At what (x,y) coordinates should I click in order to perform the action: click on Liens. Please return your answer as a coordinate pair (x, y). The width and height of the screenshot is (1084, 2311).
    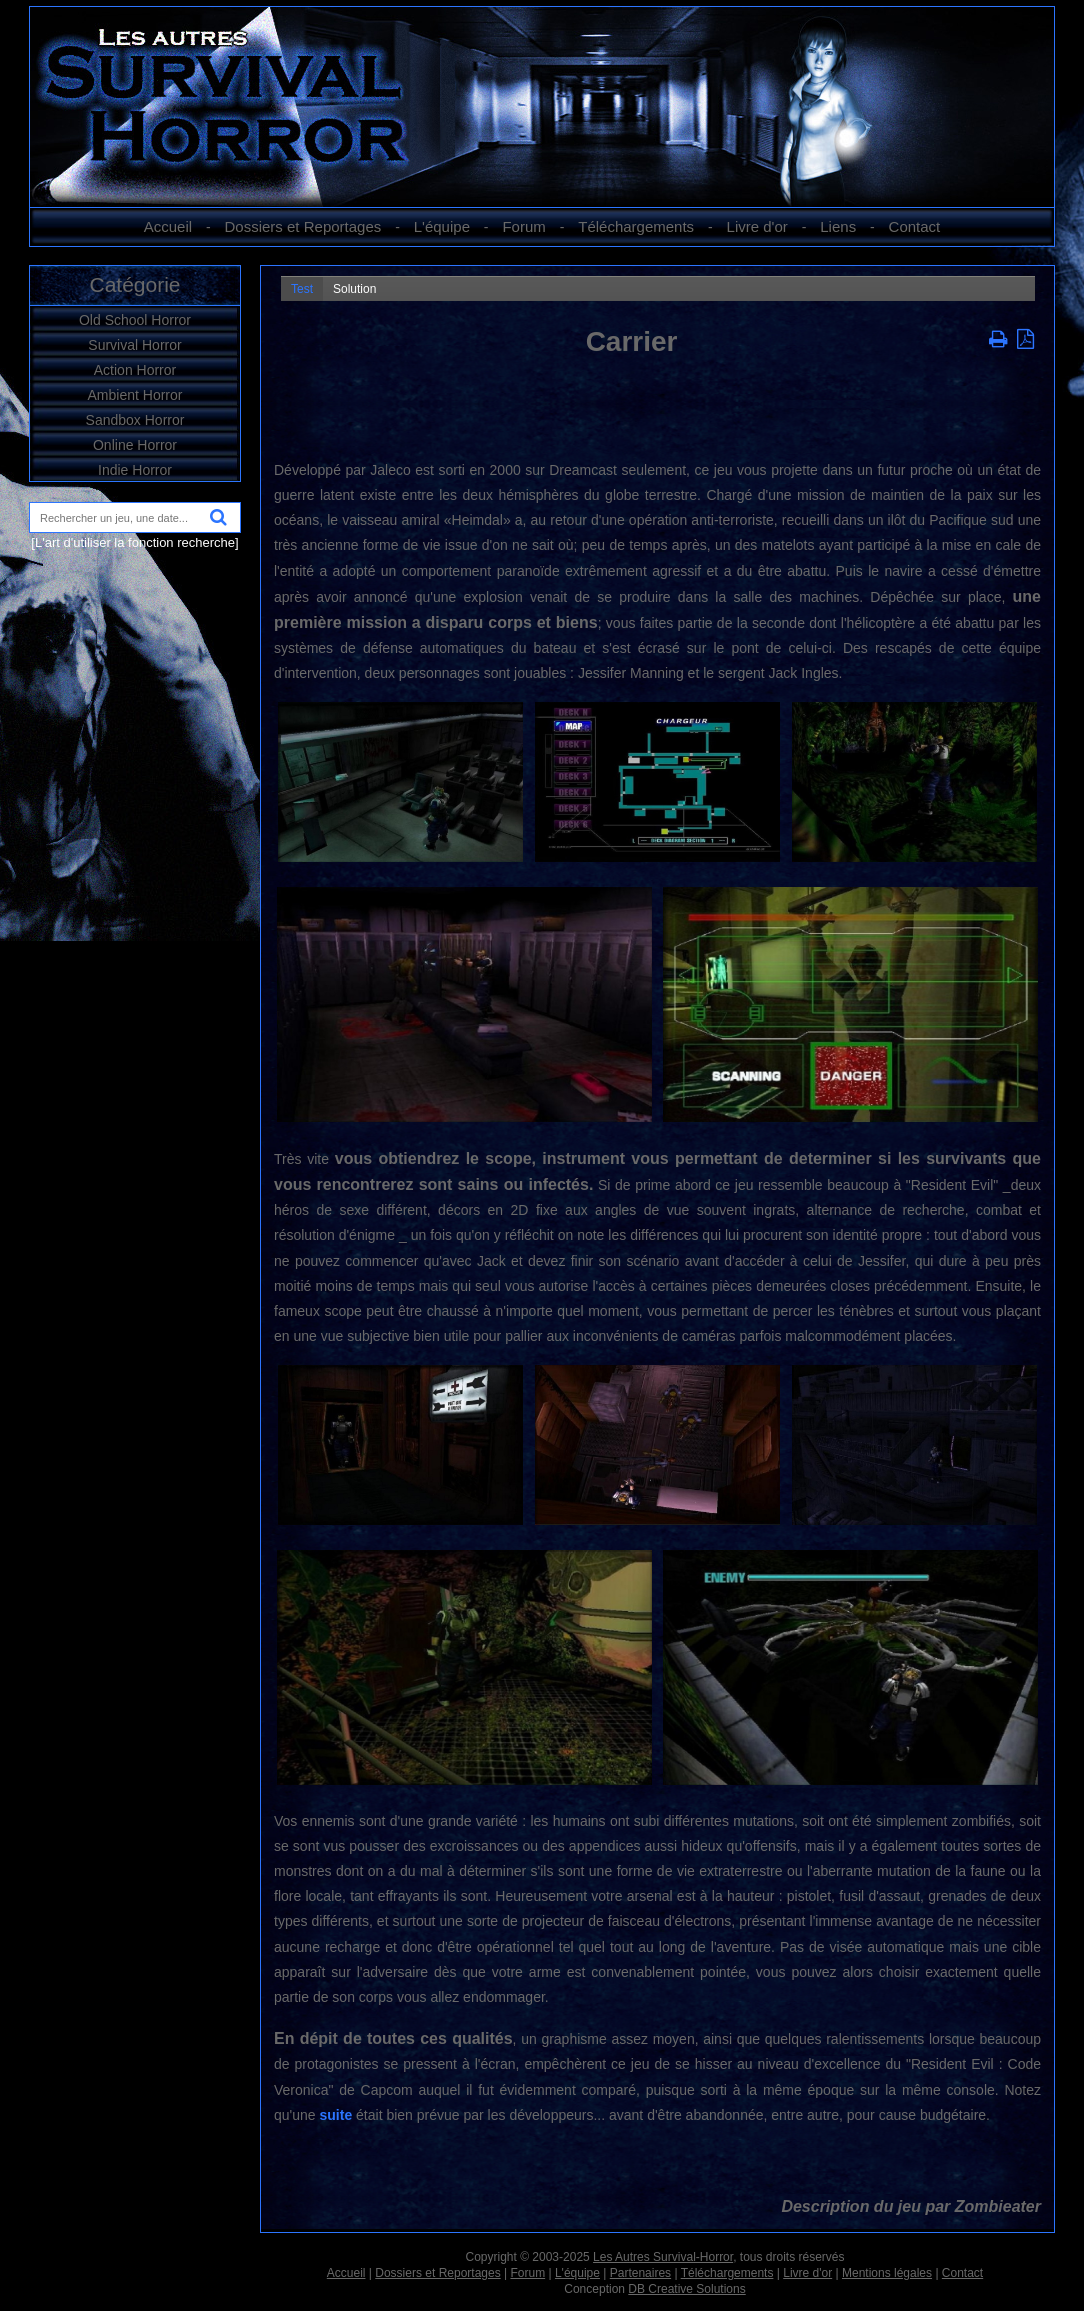
    Looking at the image, I should click on (838, 226).